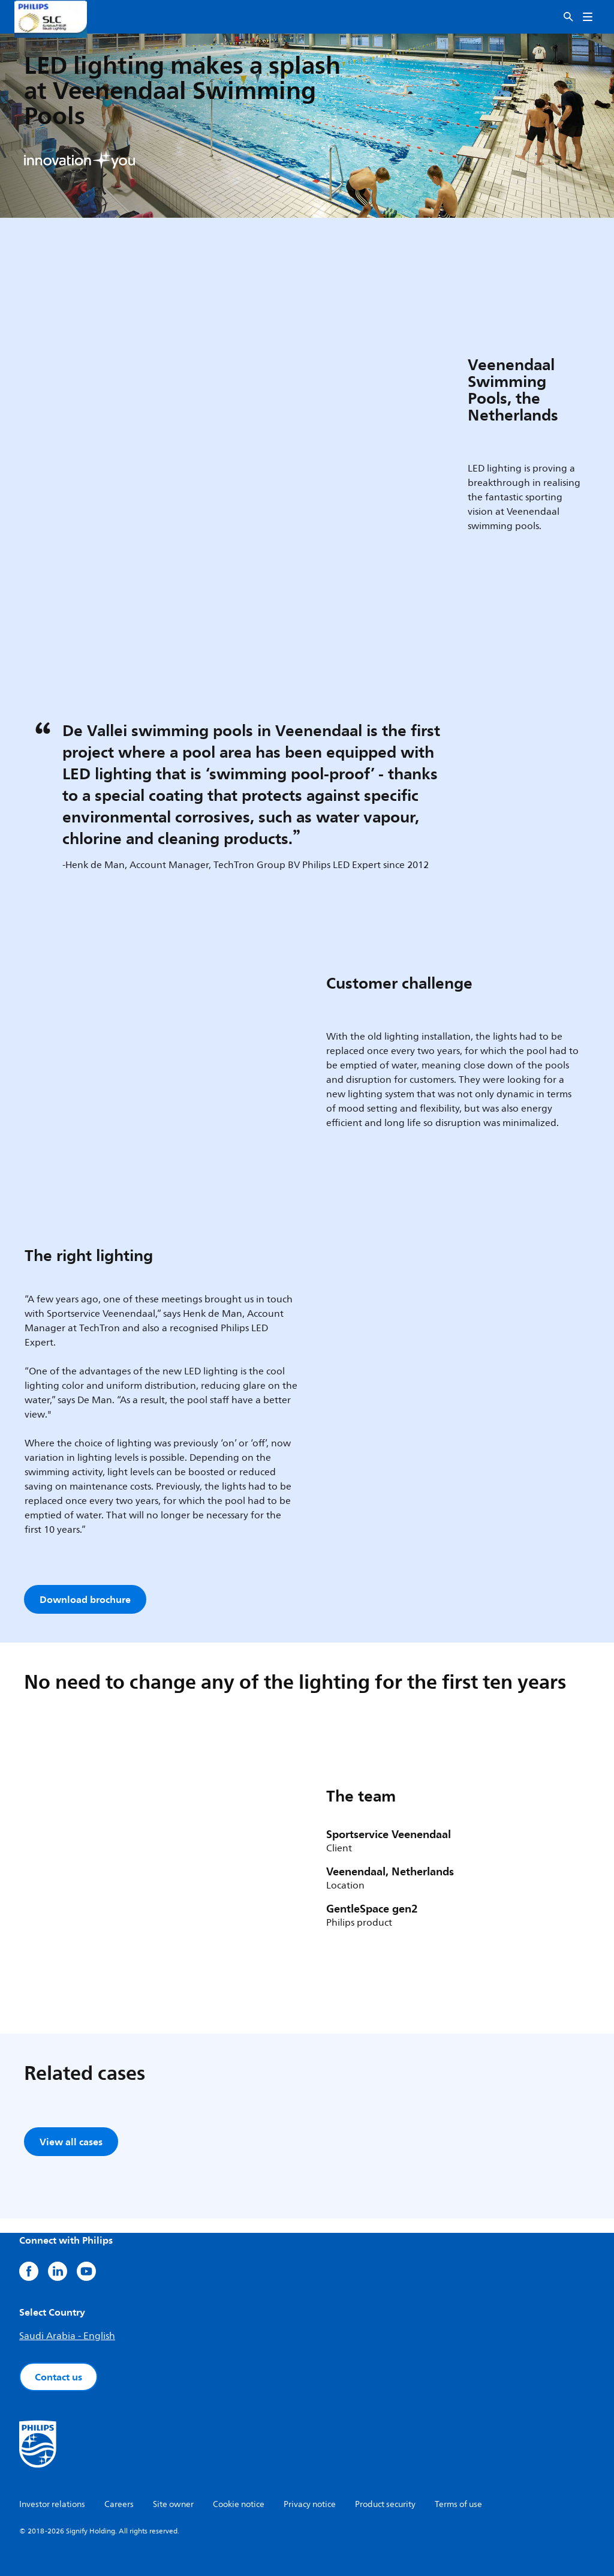 The width and height of the screenshot is (614, 2576). I want to click on Site owner, so click(173, 2504).